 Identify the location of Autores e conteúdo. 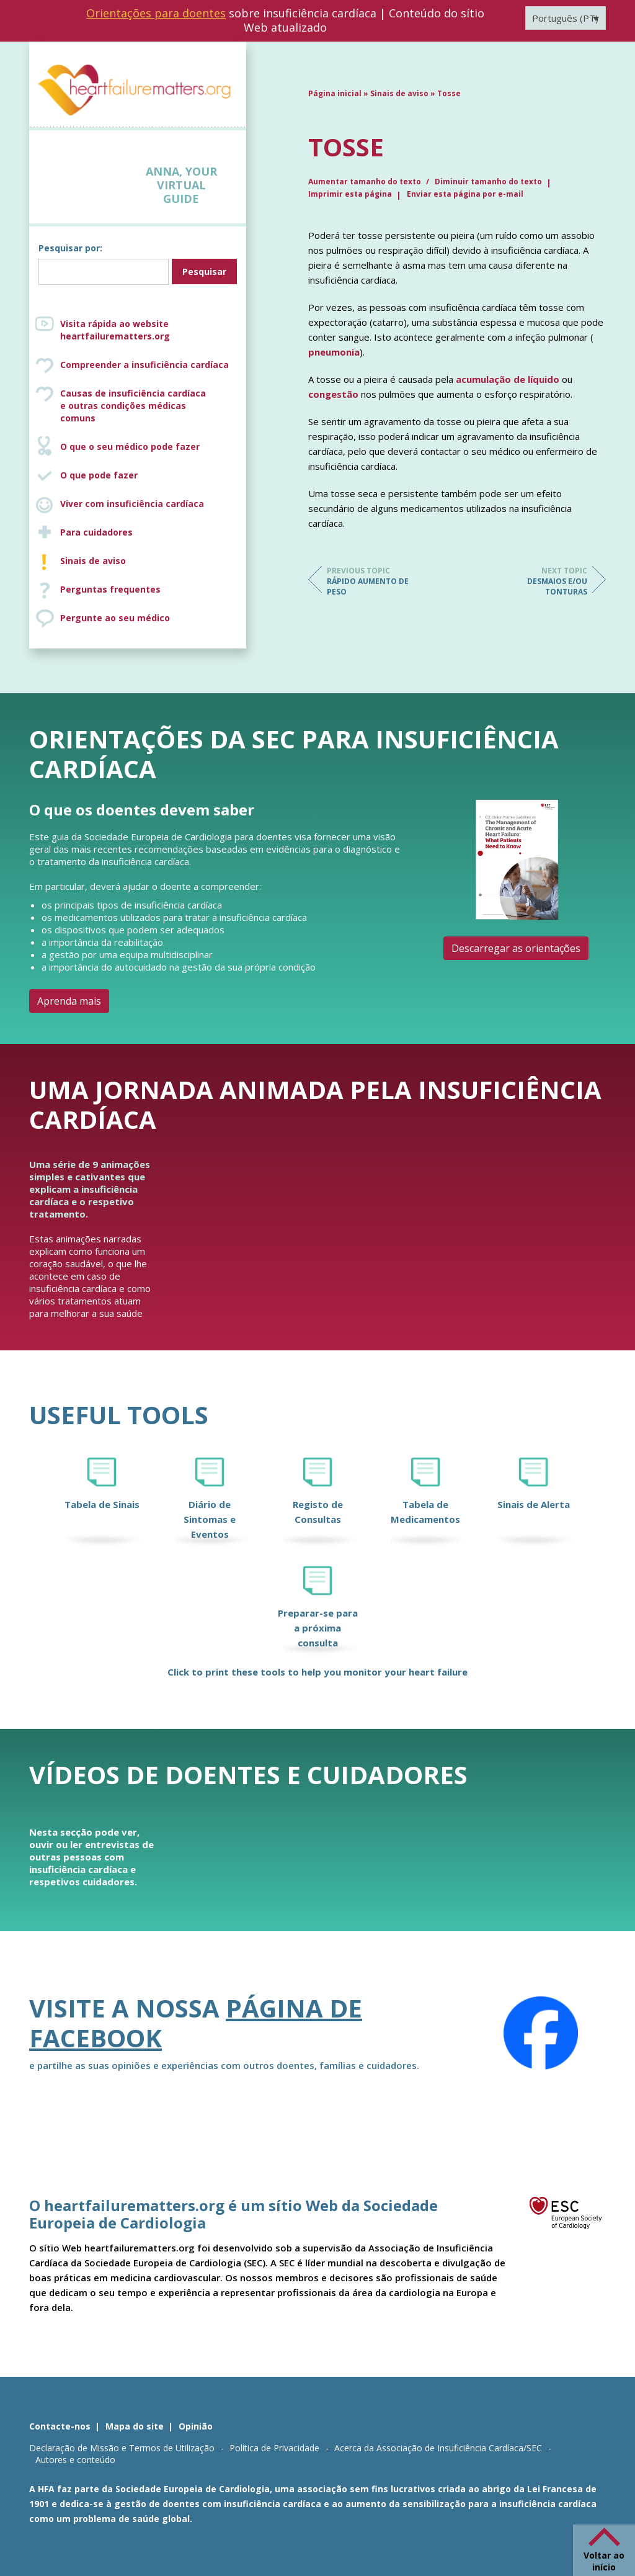
(75, 2460).